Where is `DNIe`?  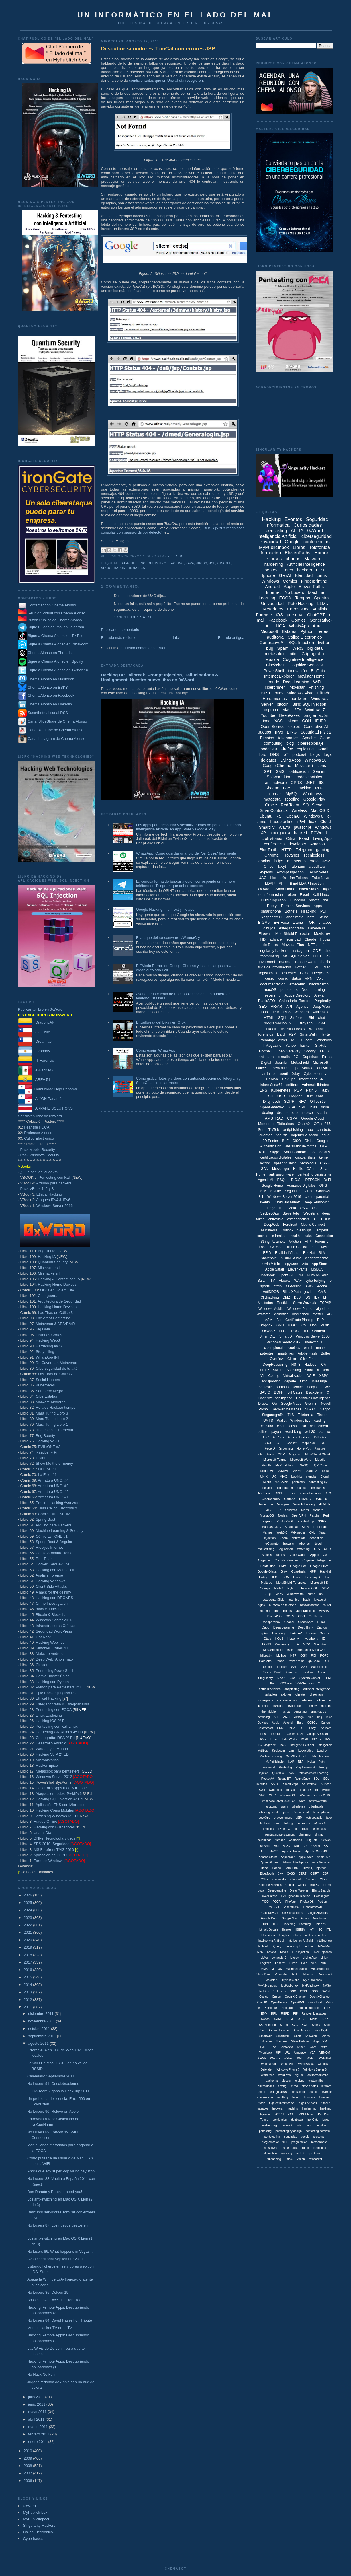
DNIe is located at coordinates (309, 1141).